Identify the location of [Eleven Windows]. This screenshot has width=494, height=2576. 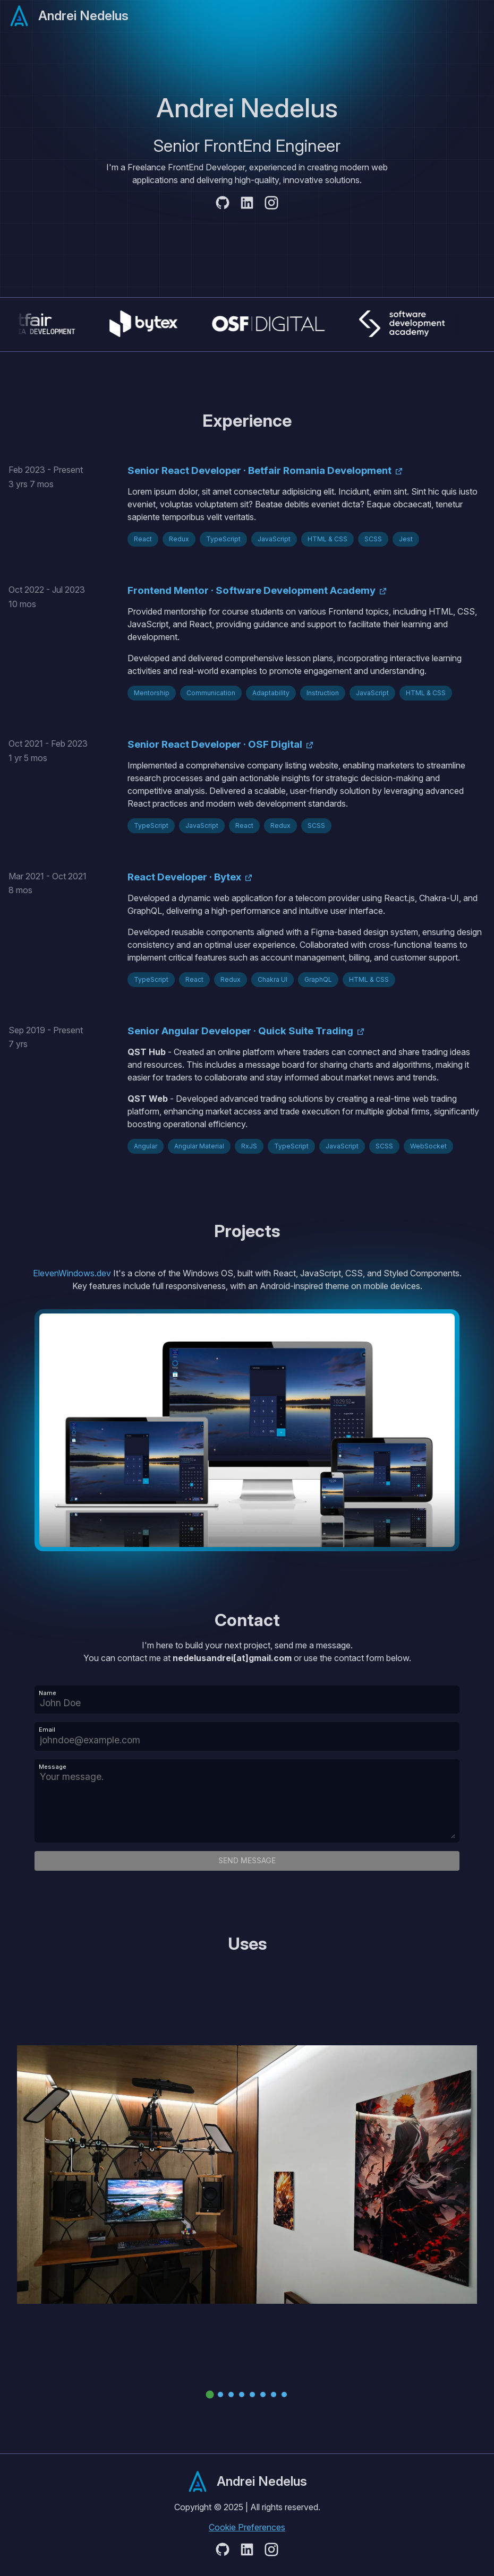
(247, 1430).